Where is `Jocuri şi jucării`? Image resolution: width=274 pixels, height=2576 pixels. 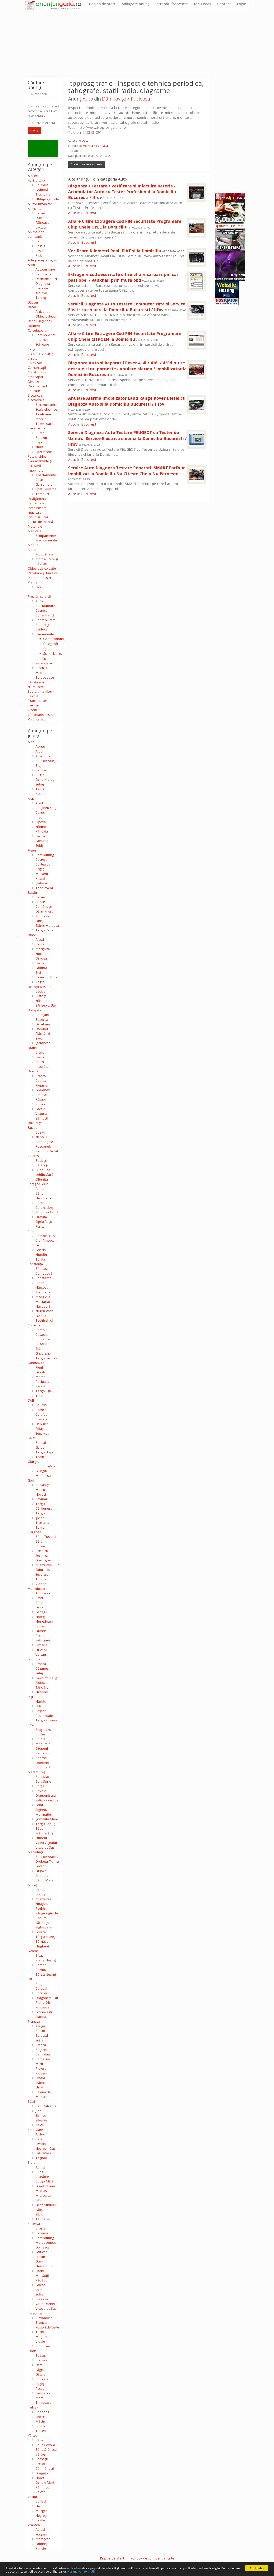
Jocuri şi jucării is located at coordinates (39, 517).